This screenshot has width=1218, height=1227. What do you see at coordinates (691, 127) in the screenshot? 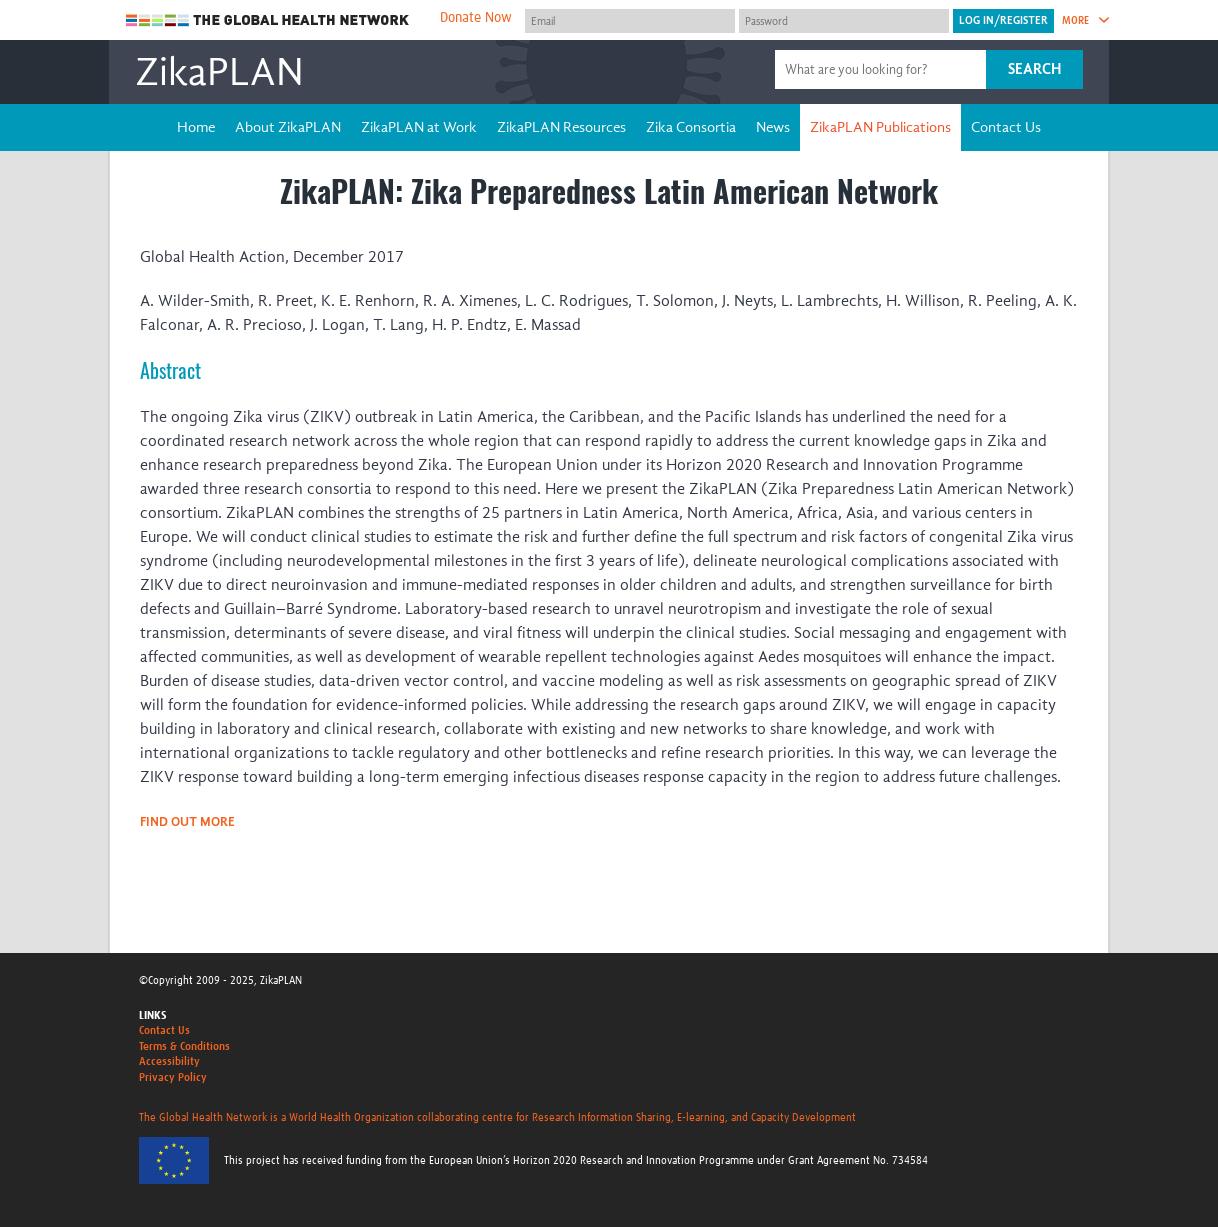
I see `Zika Consortia` at bounding box center [691, 127].